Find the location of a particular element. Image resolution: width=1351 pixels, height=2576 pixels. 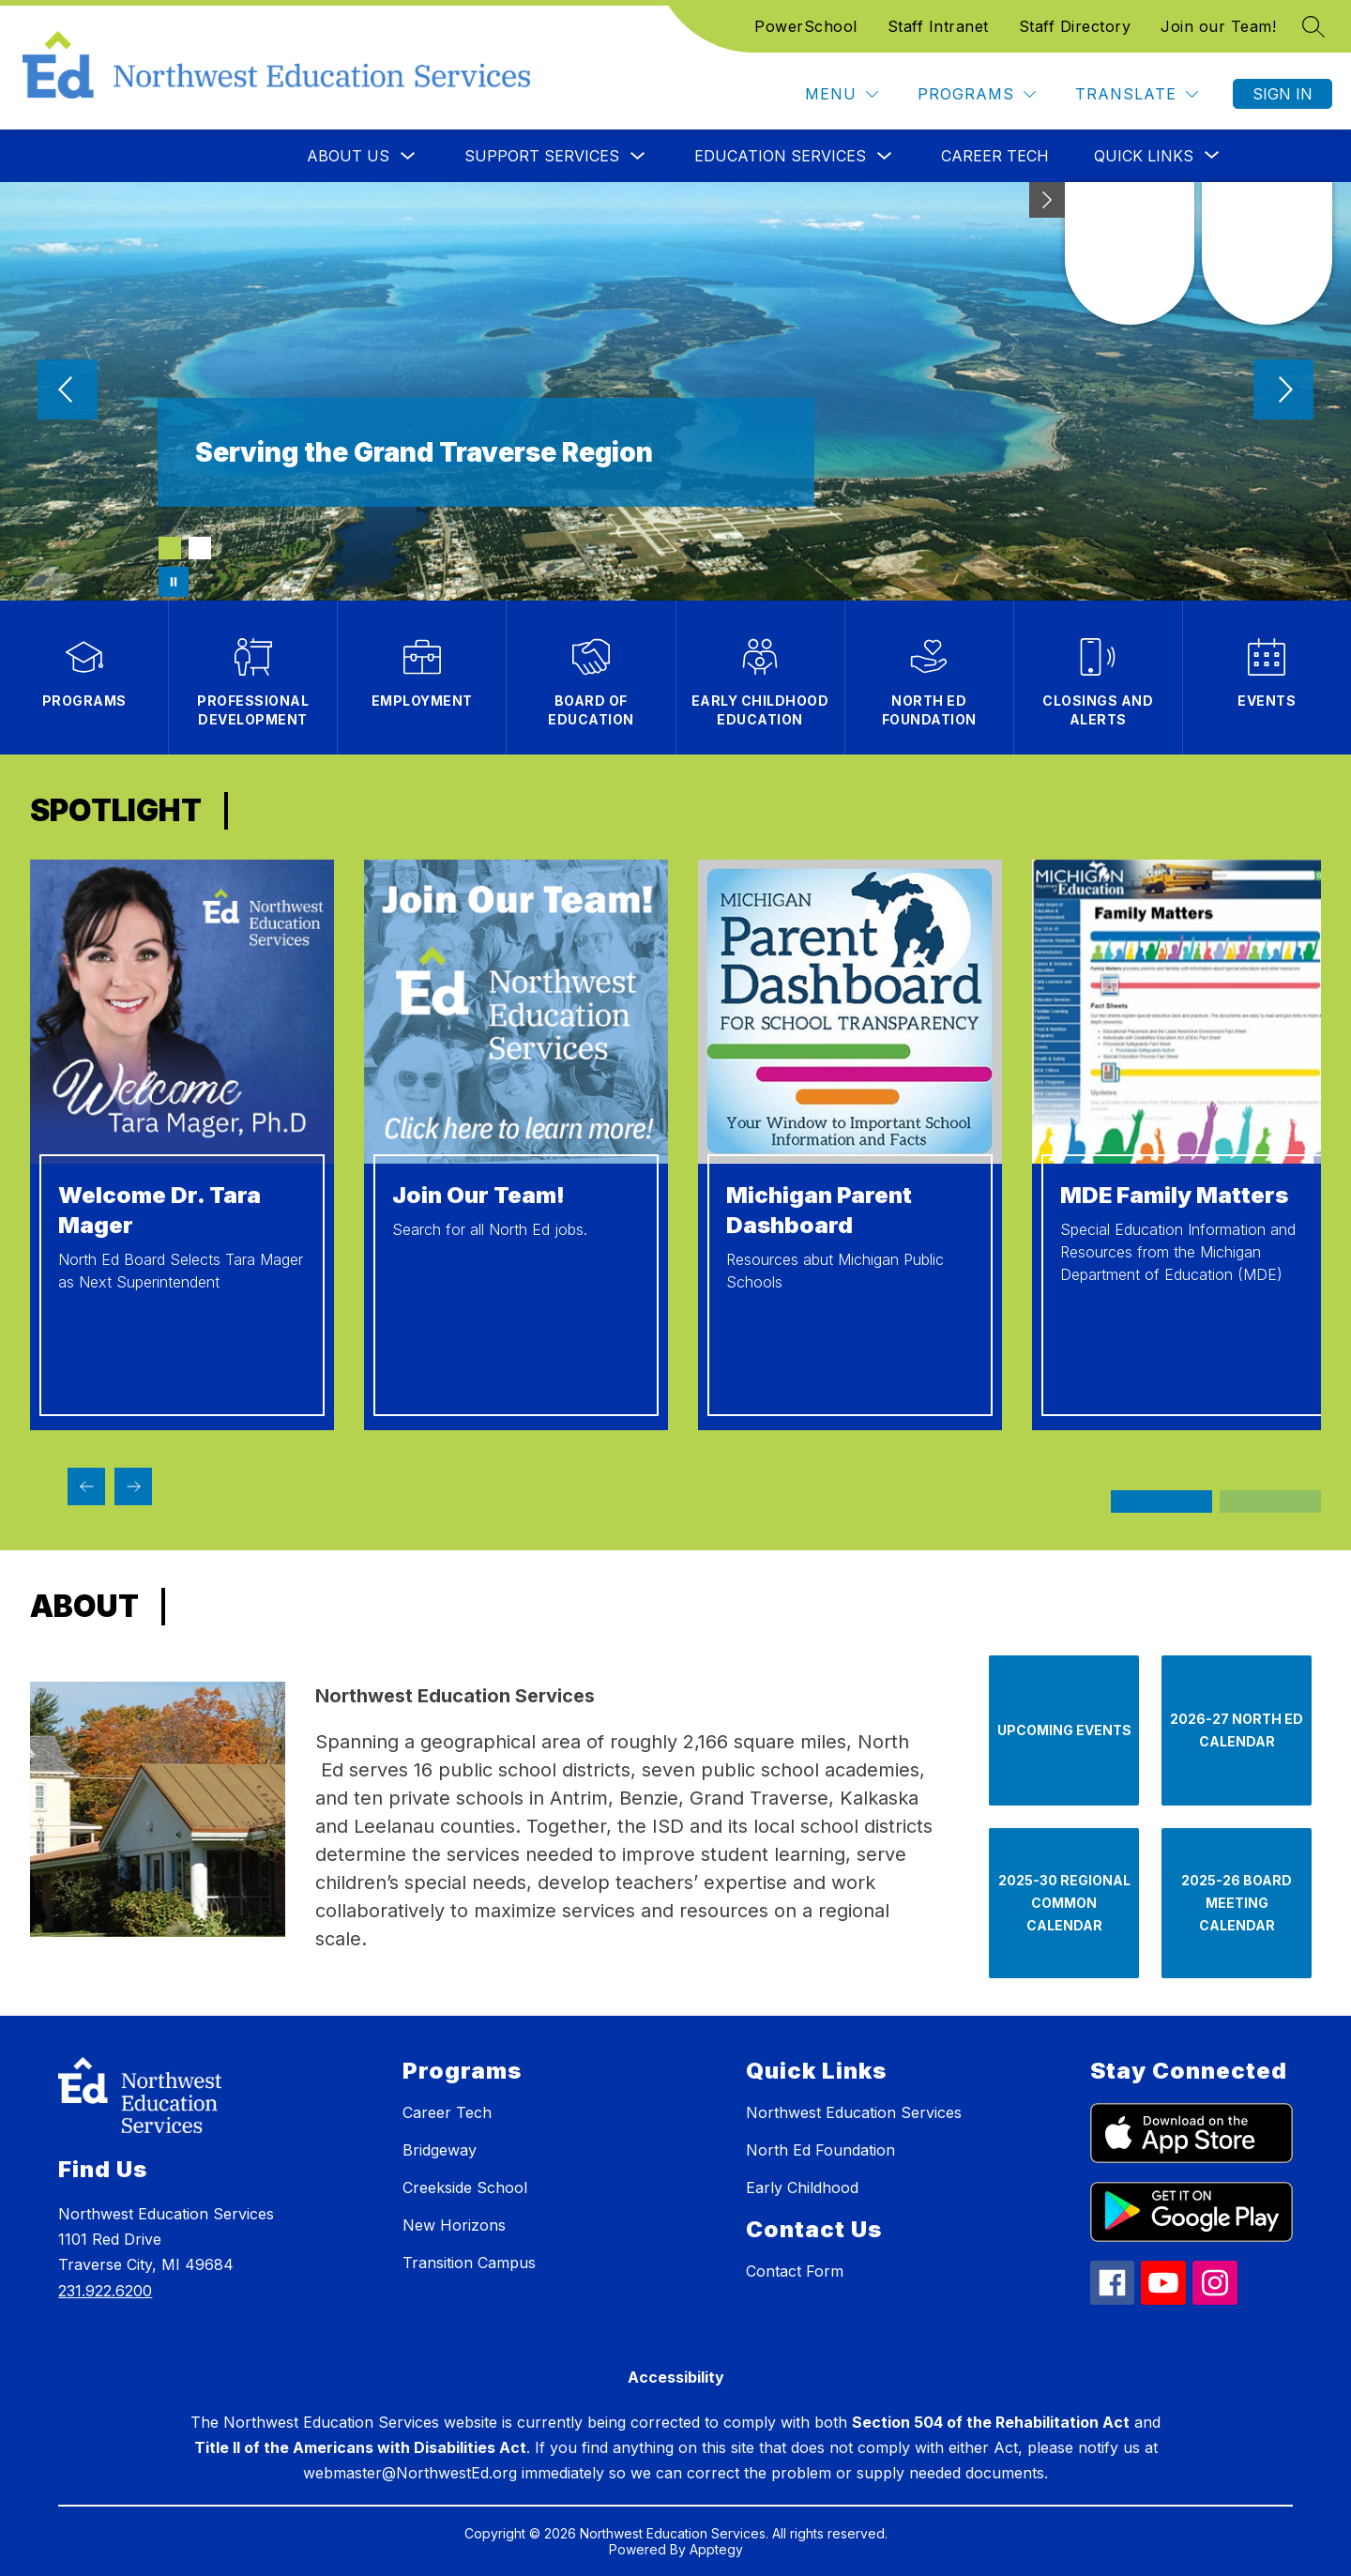

North Ed Foundation is located at coordinates (820, 2150).